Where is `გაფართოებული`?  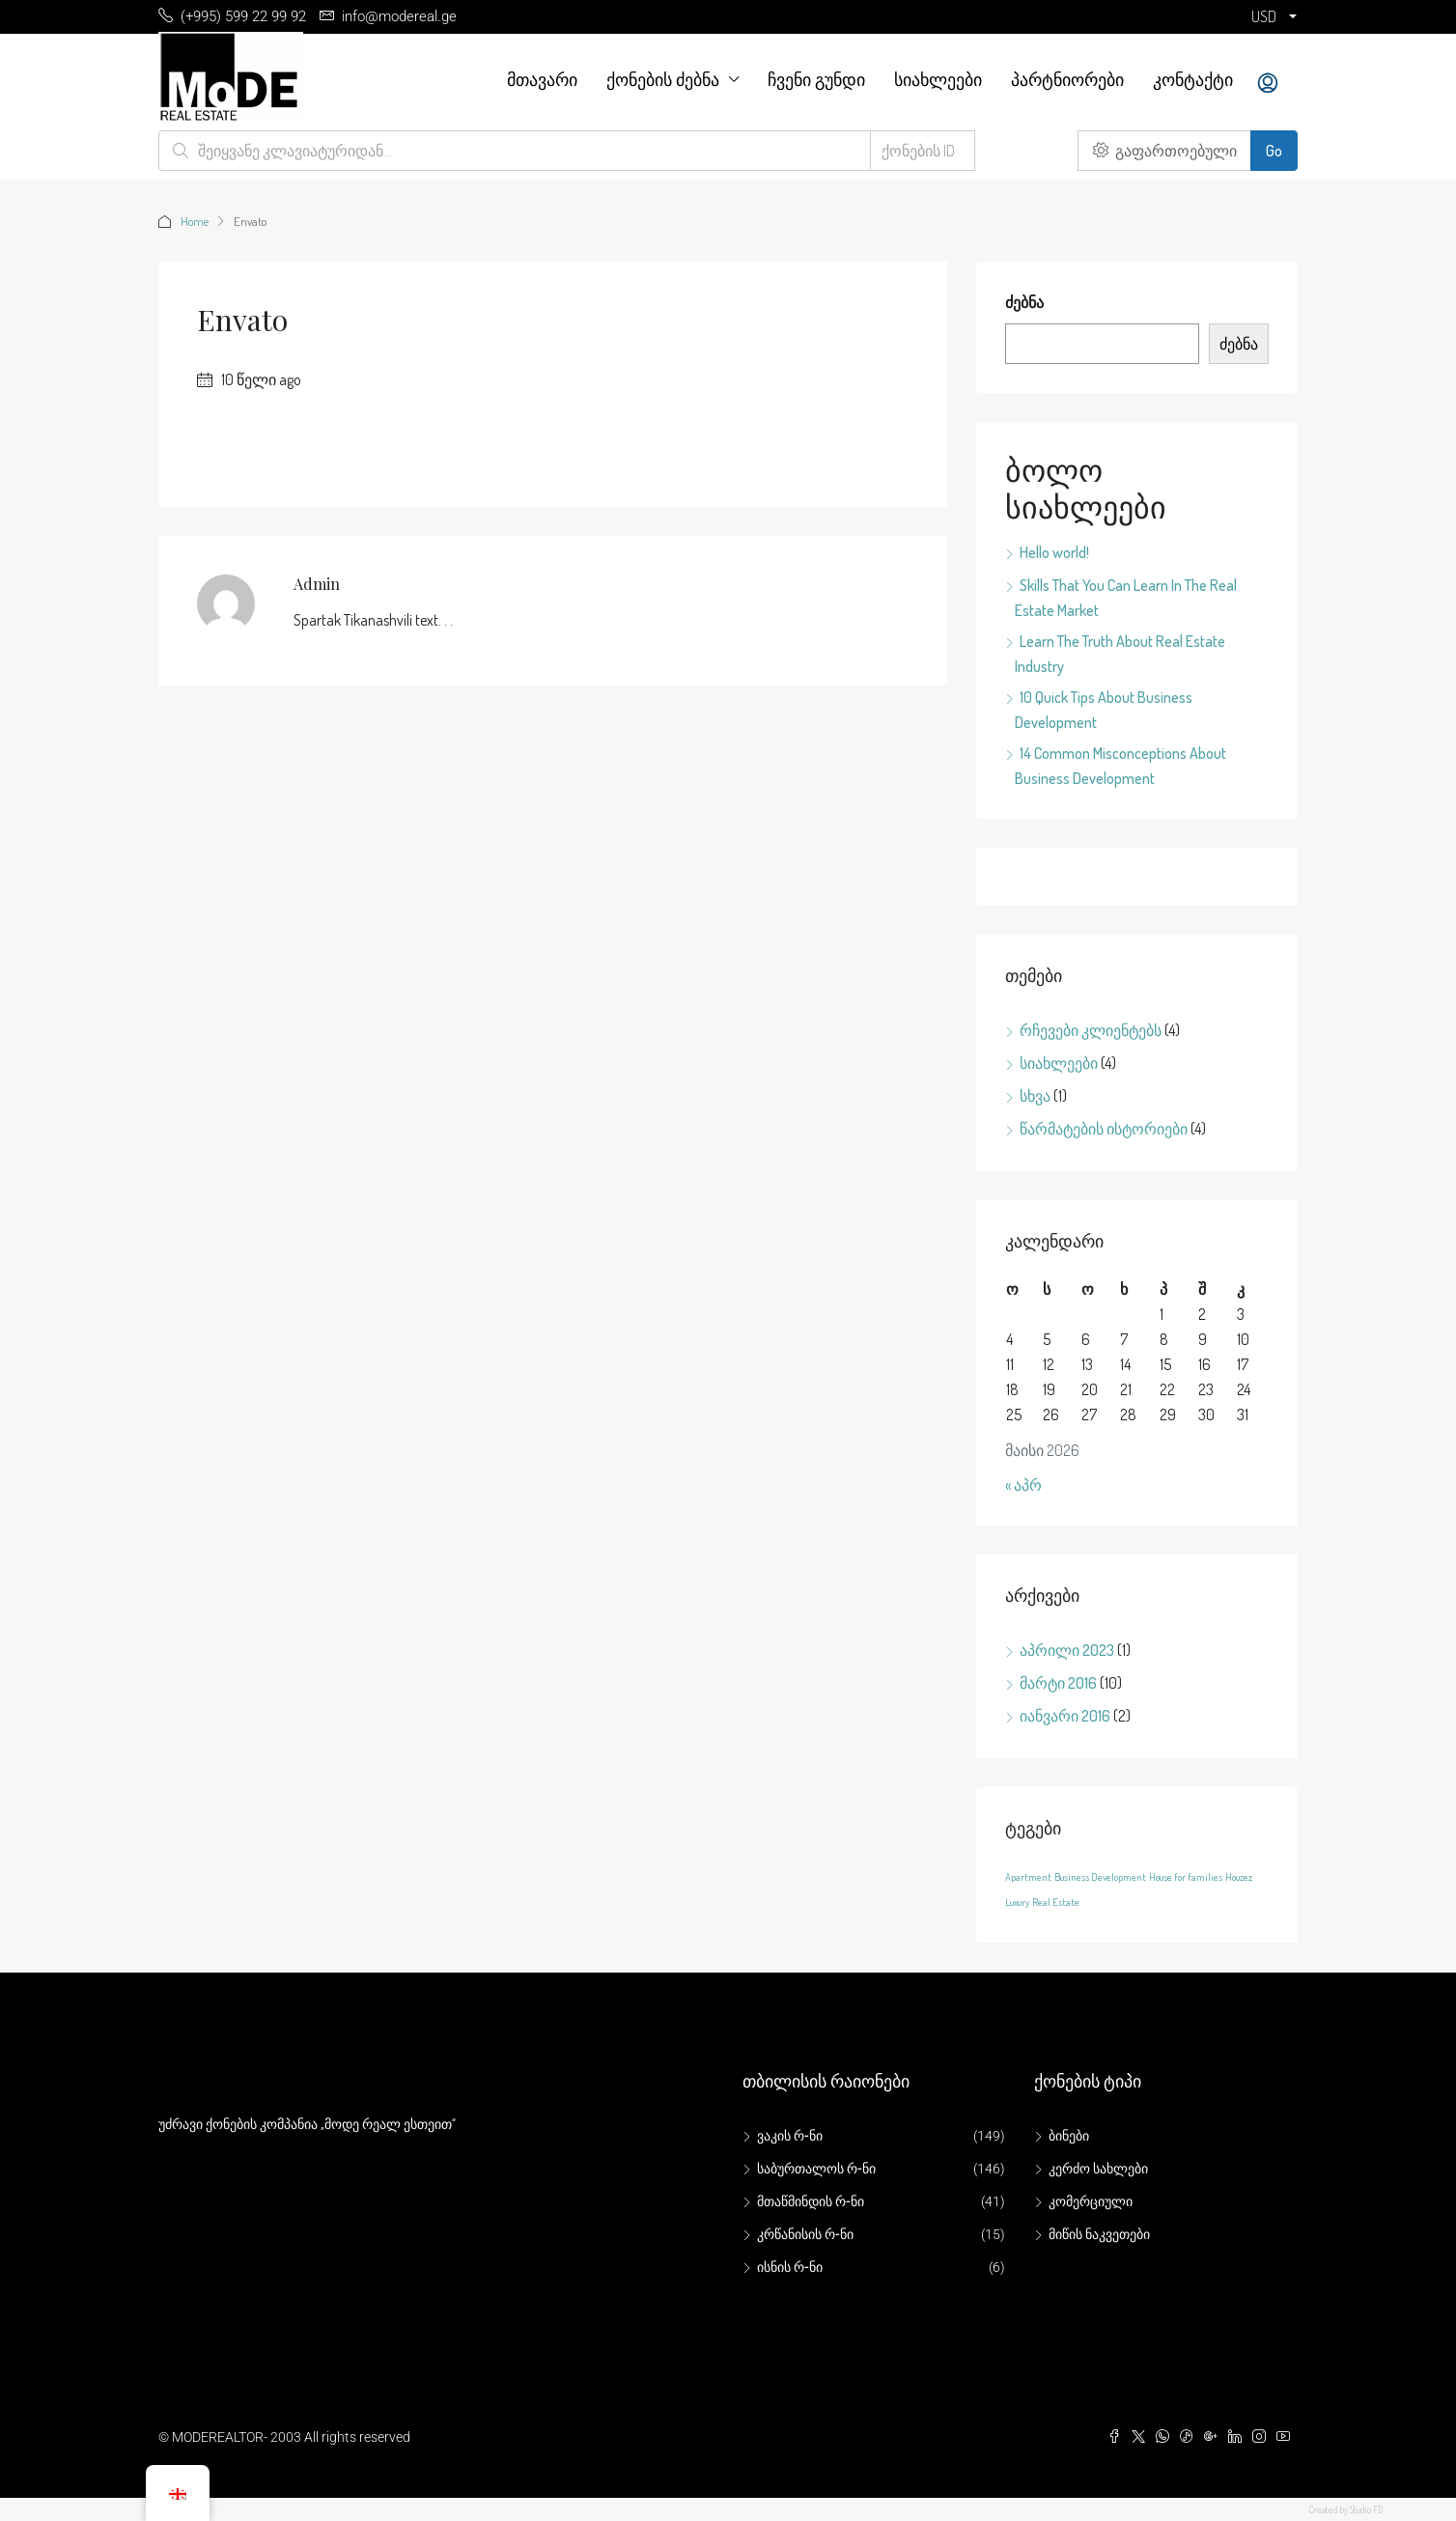 გაფართოებული is located at coordinates (1165, 150).